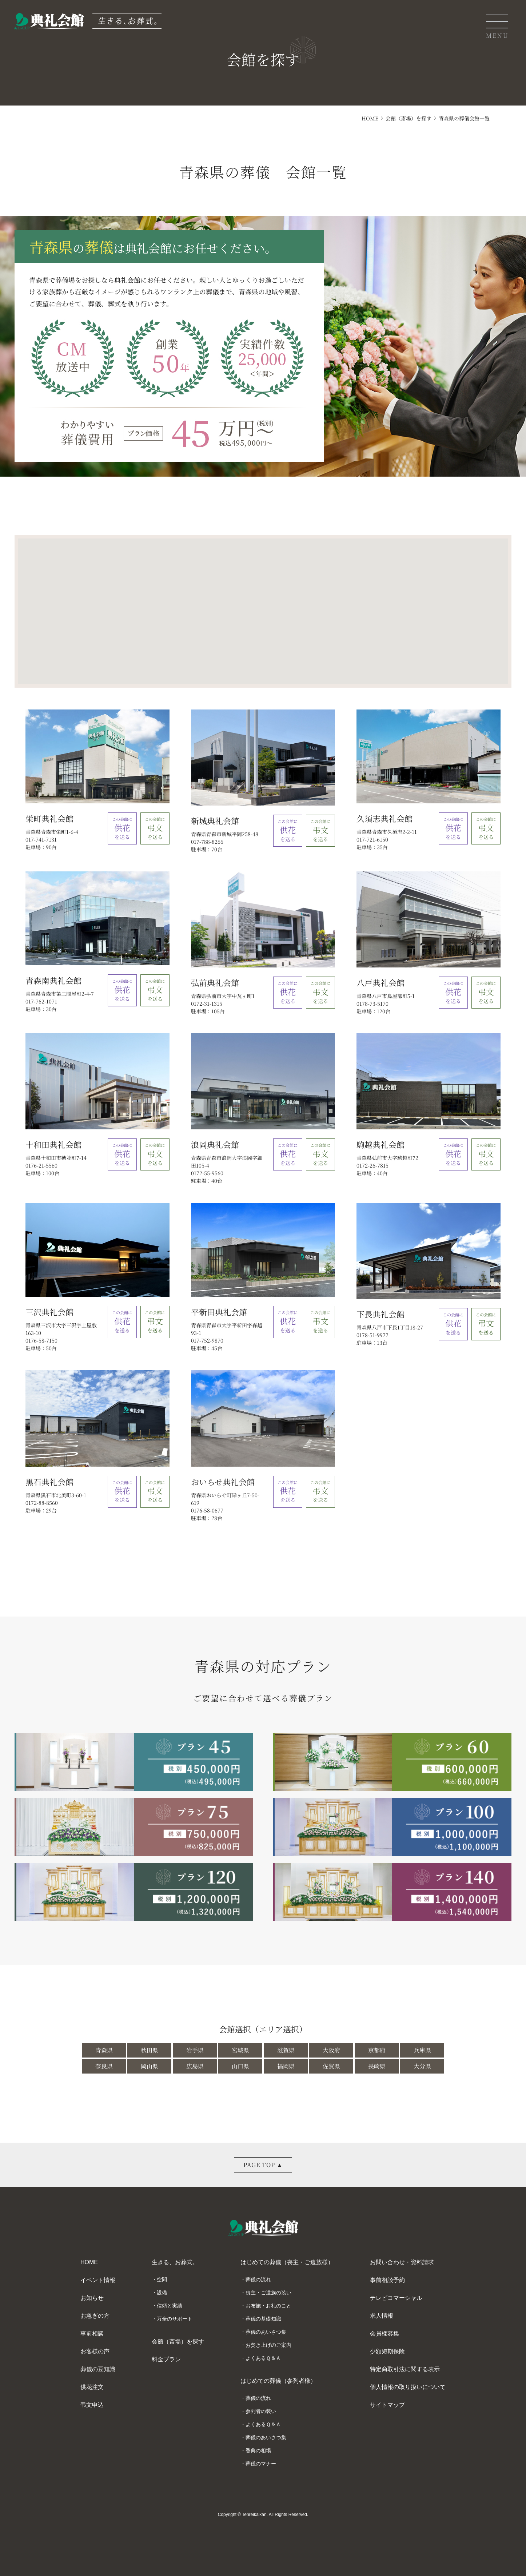  I want to click on 葬儀の流れ, so click(258, 2279).